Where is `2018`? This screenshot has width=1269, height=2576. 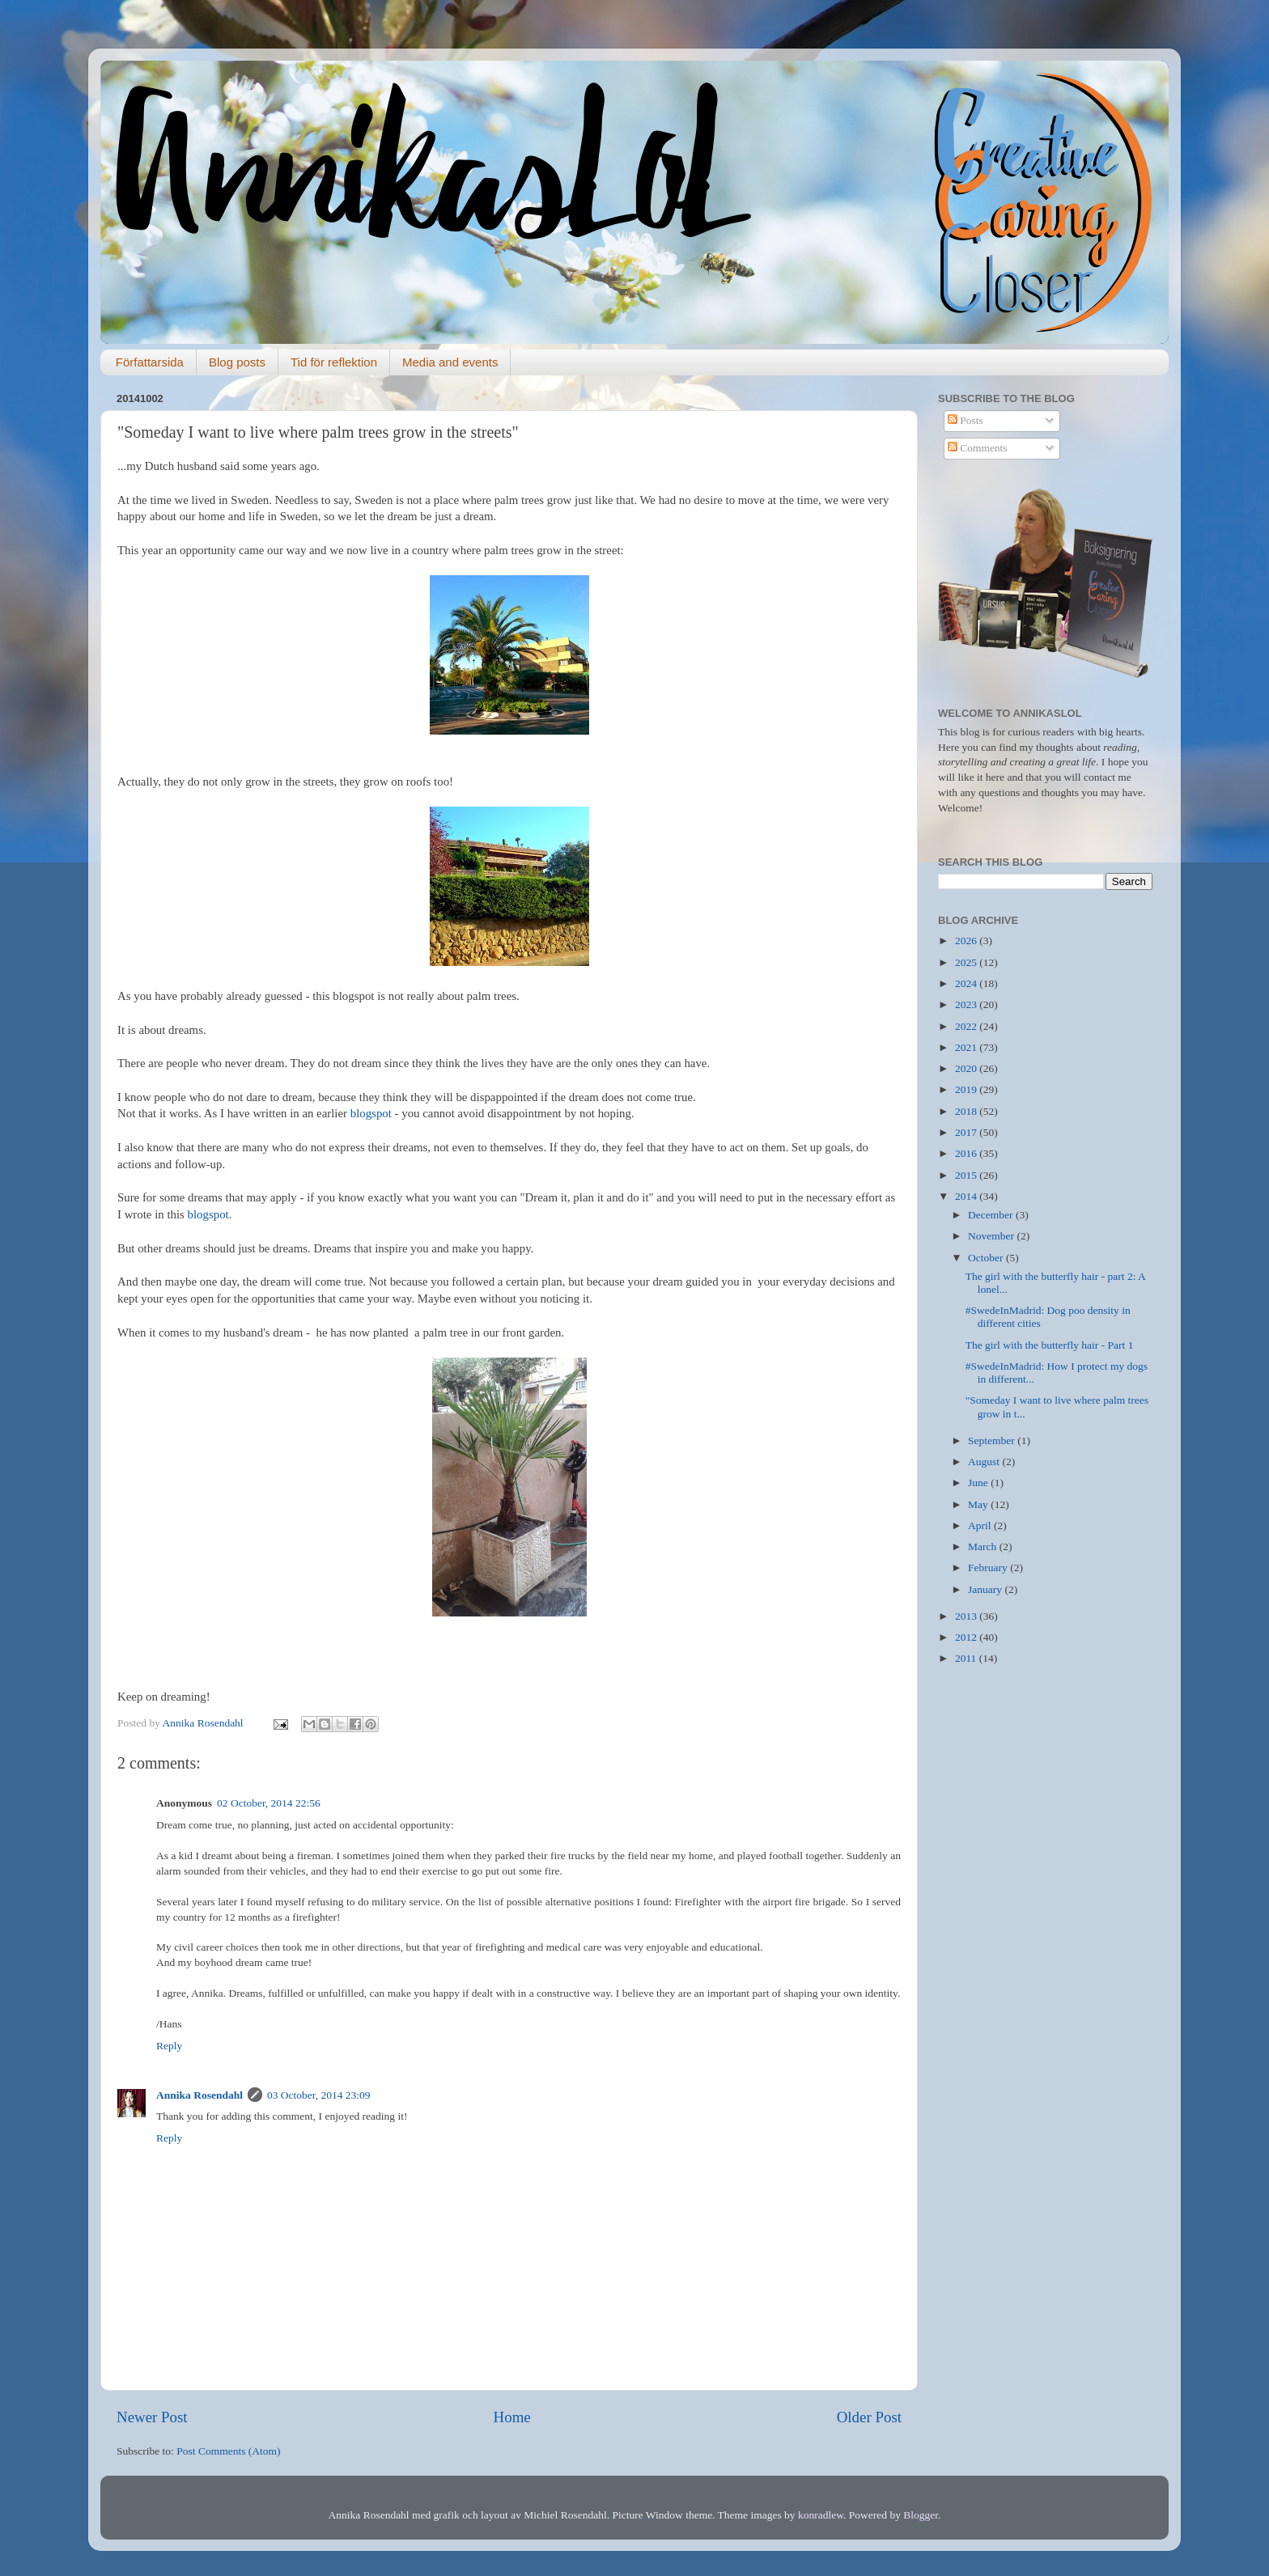
2018 is located at coordinates (967, 1111).